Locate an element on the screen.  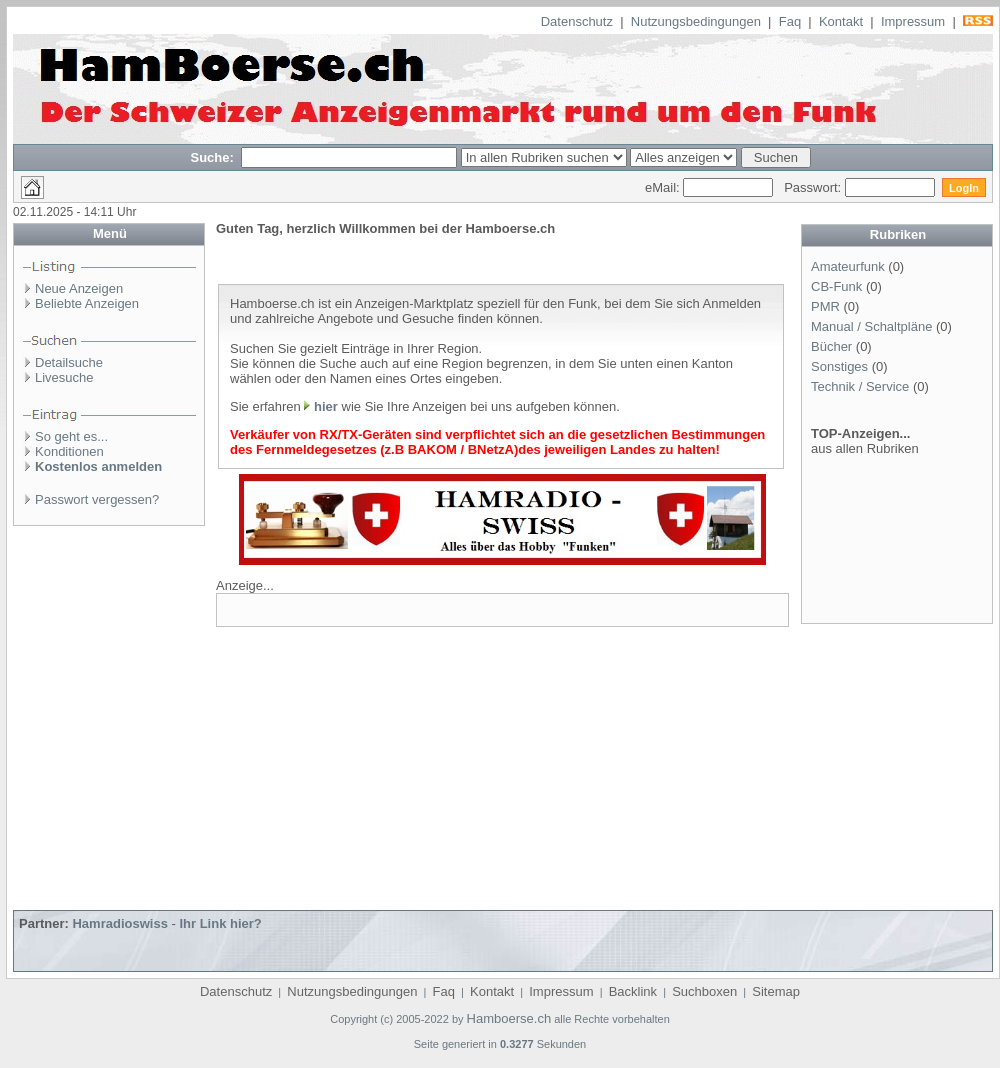
Sitemap is located at coordinates (776, 991).